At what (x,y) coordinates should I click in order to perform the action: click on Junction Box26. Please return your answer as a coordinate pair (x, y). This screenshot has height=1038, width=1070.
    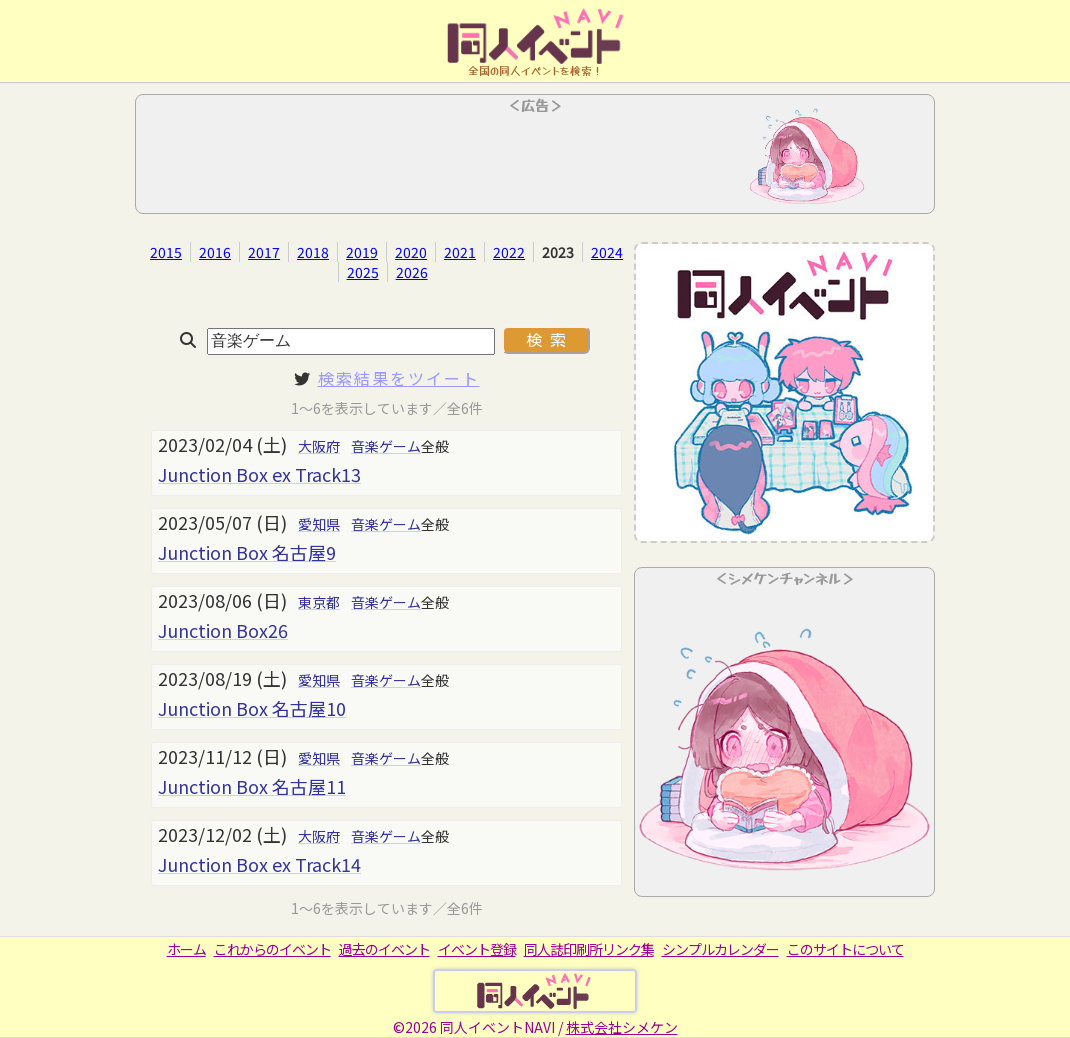
    Looking at the image, I should click on (223, 630).